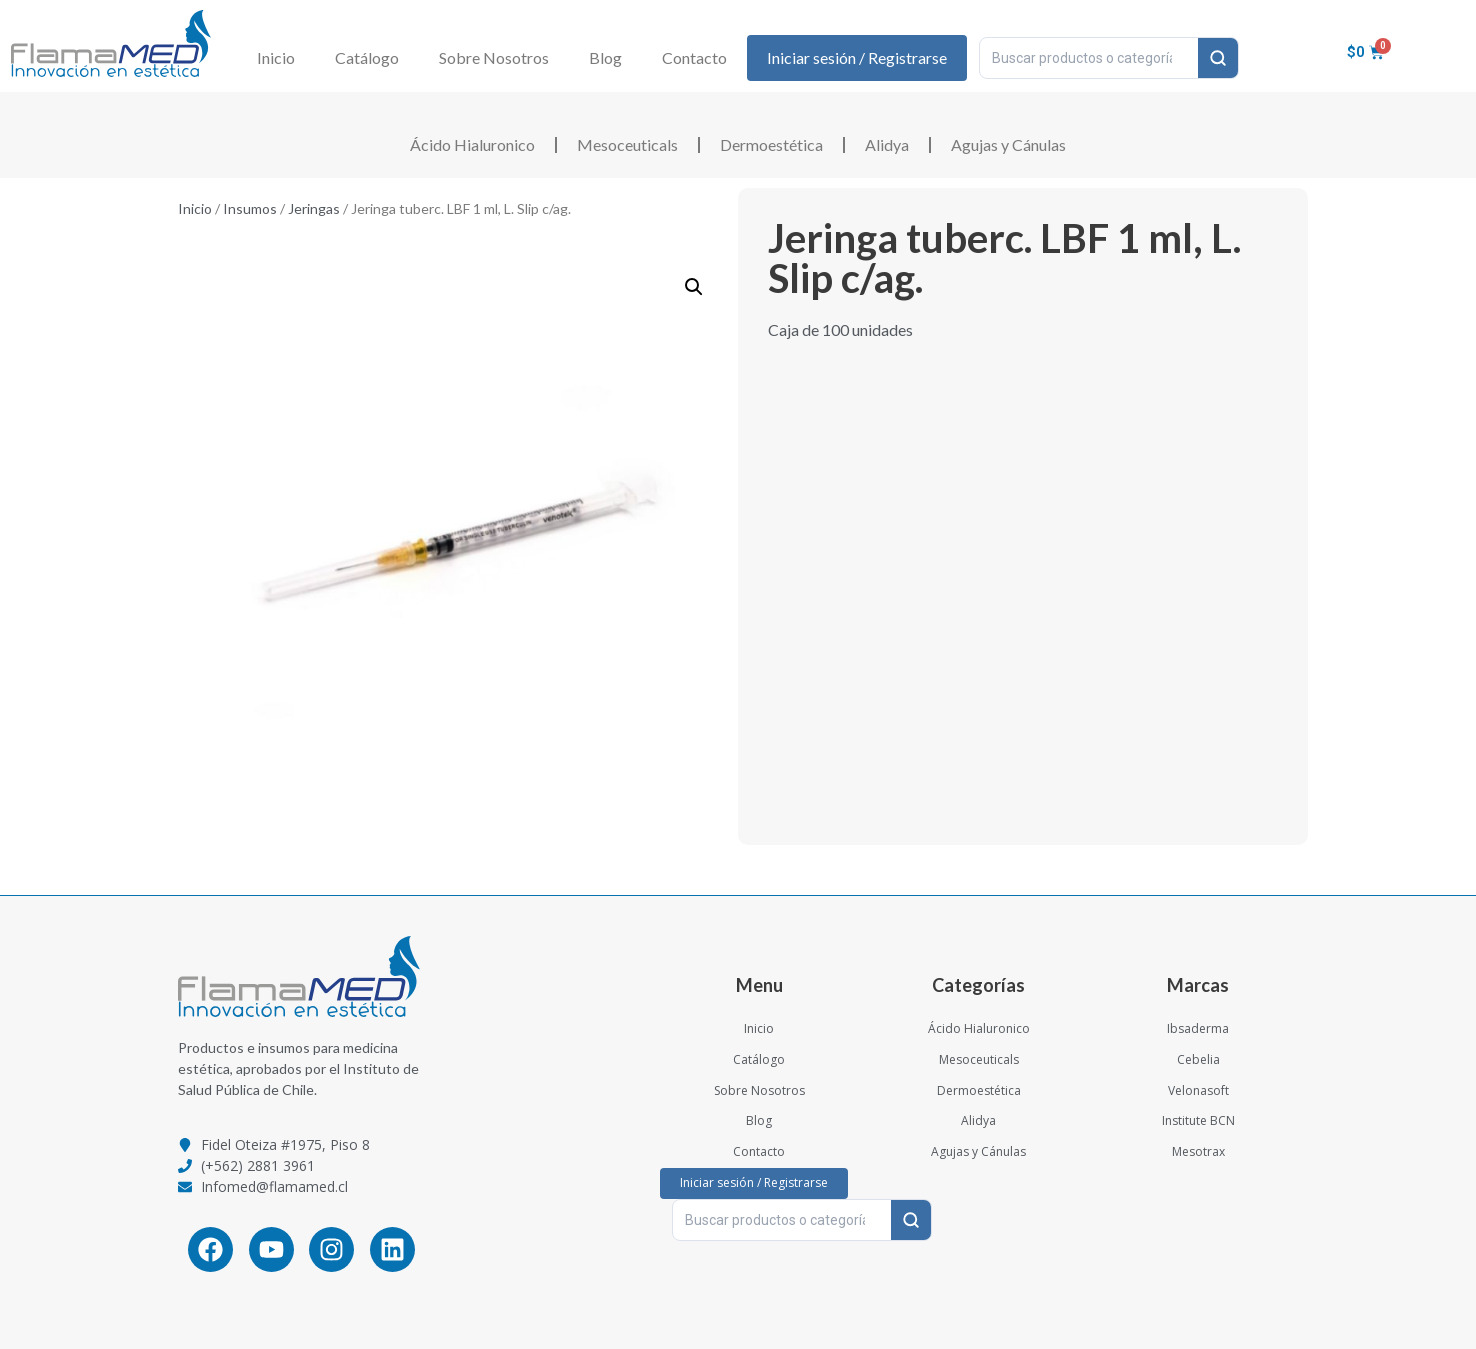 The height and width of the screenshot is (1349, 1476). Describe the element at coordinates (887, 144) in the screenshot. I see `Alidya` at that location.